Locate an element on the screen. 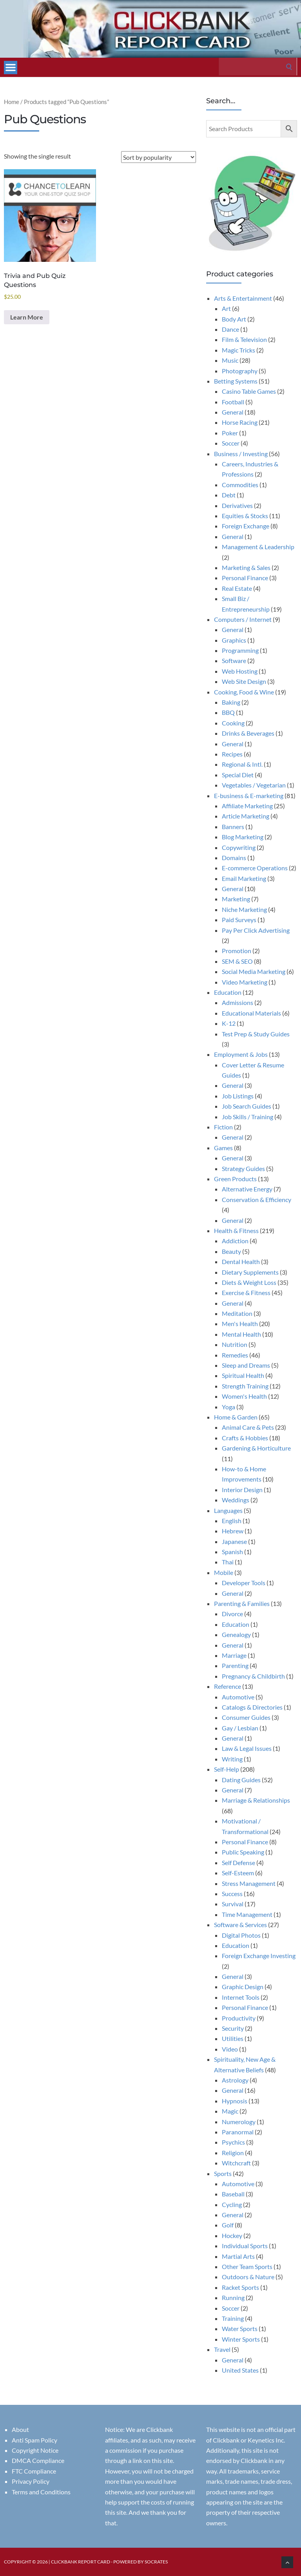 The height and width of the screenshot is (2576, 301). Exercise & Fitness is located at coordinates (246, 1292).